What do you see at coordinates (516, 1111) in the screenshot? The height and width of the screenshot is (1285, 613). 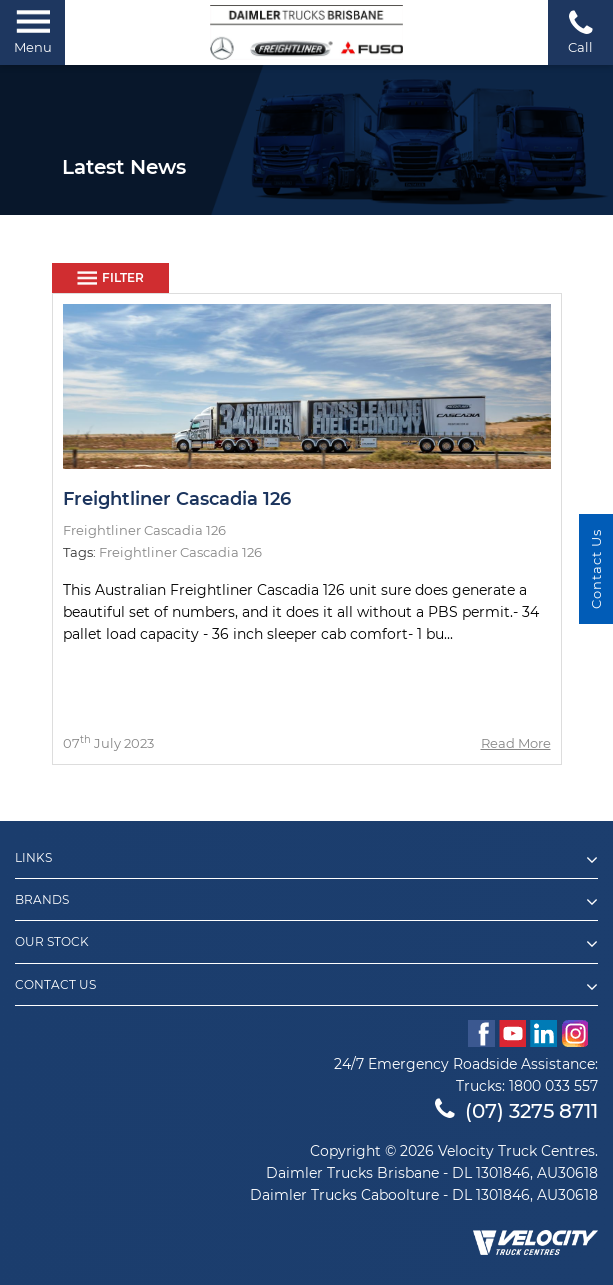 I see `(07) 3275 8711` at bounding box center [516, 1111].